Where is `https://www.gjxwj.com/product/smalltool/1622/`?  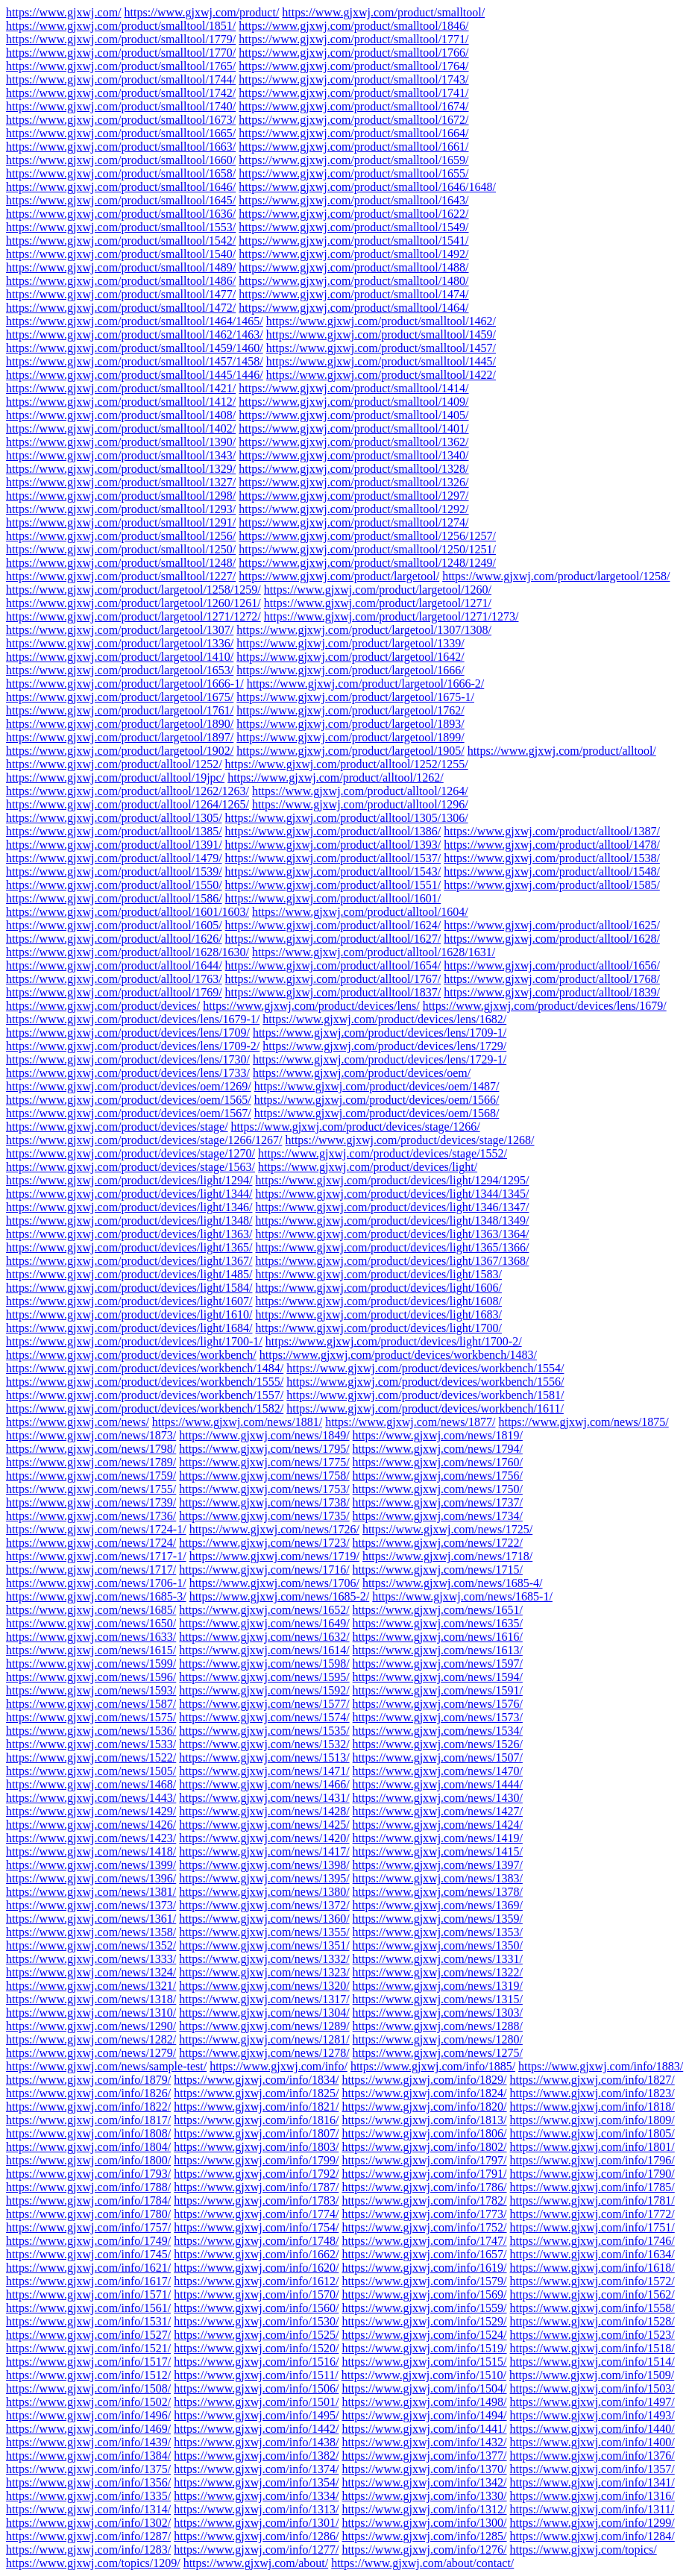
https://www.gjxwj.com/product/smalltool/1622/ is located at coordinates (353, 213).